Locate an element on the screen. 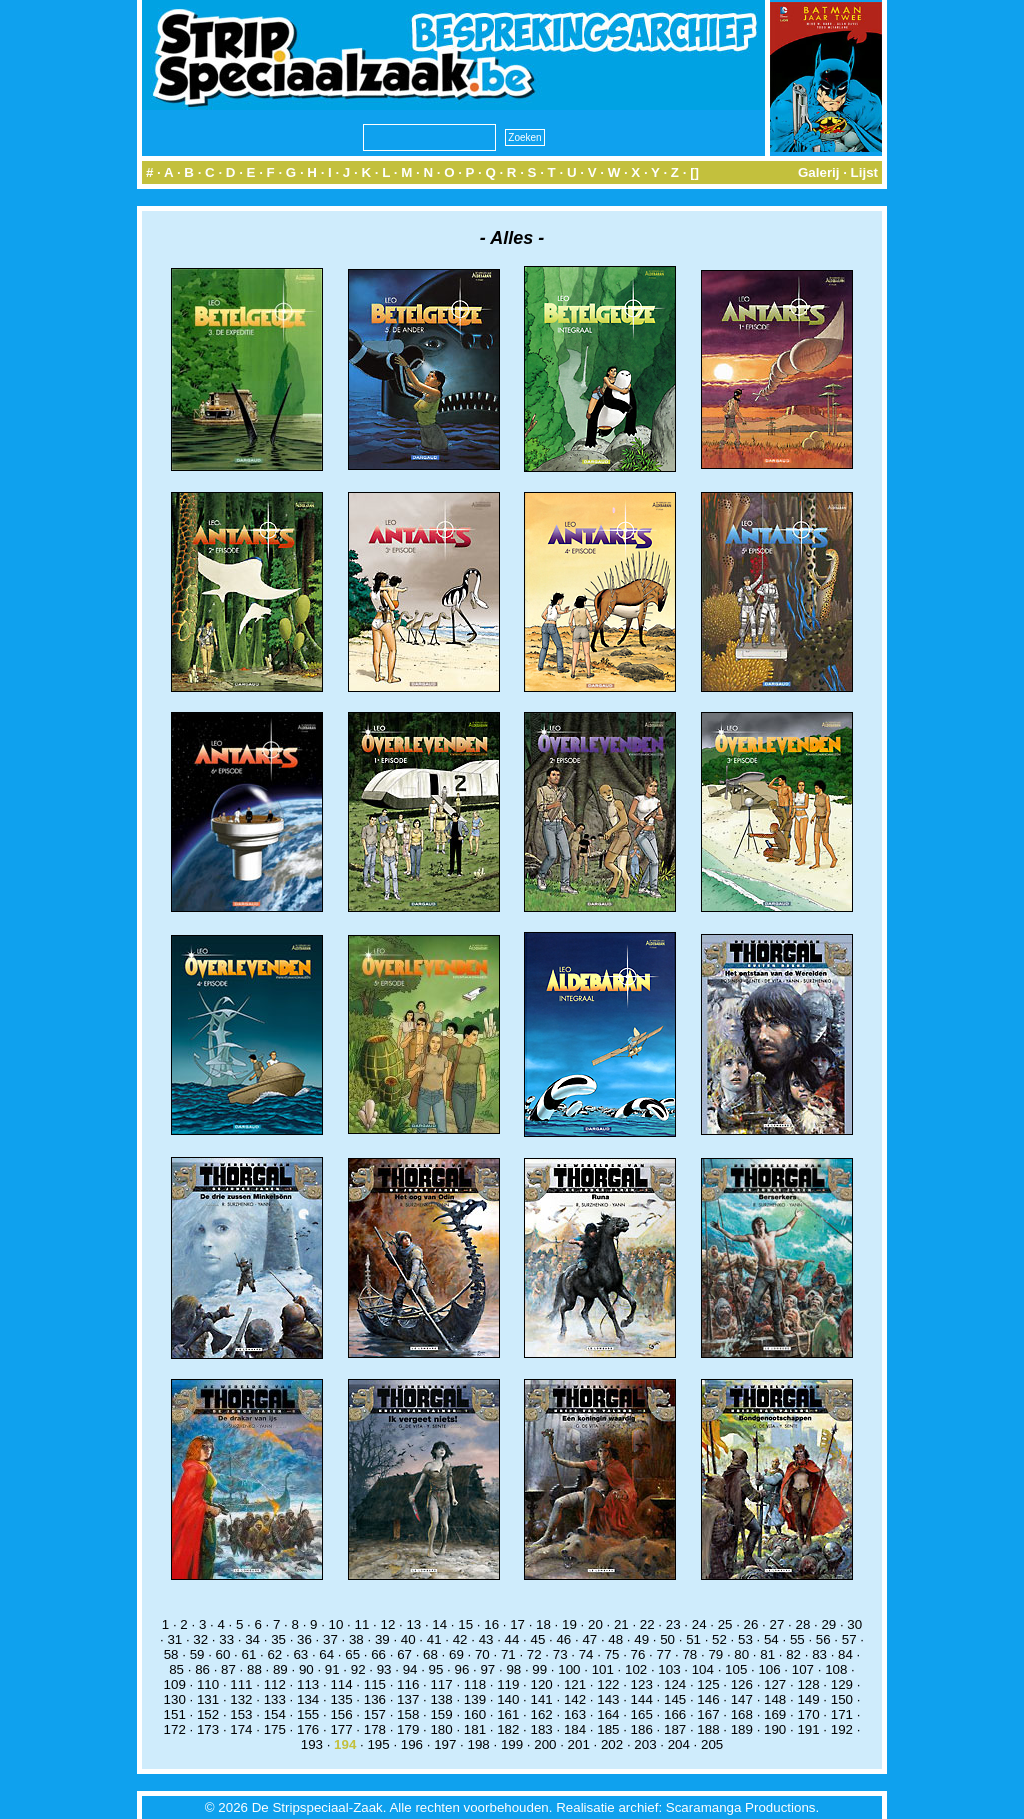  38 is located at coordinates (356, 1639).